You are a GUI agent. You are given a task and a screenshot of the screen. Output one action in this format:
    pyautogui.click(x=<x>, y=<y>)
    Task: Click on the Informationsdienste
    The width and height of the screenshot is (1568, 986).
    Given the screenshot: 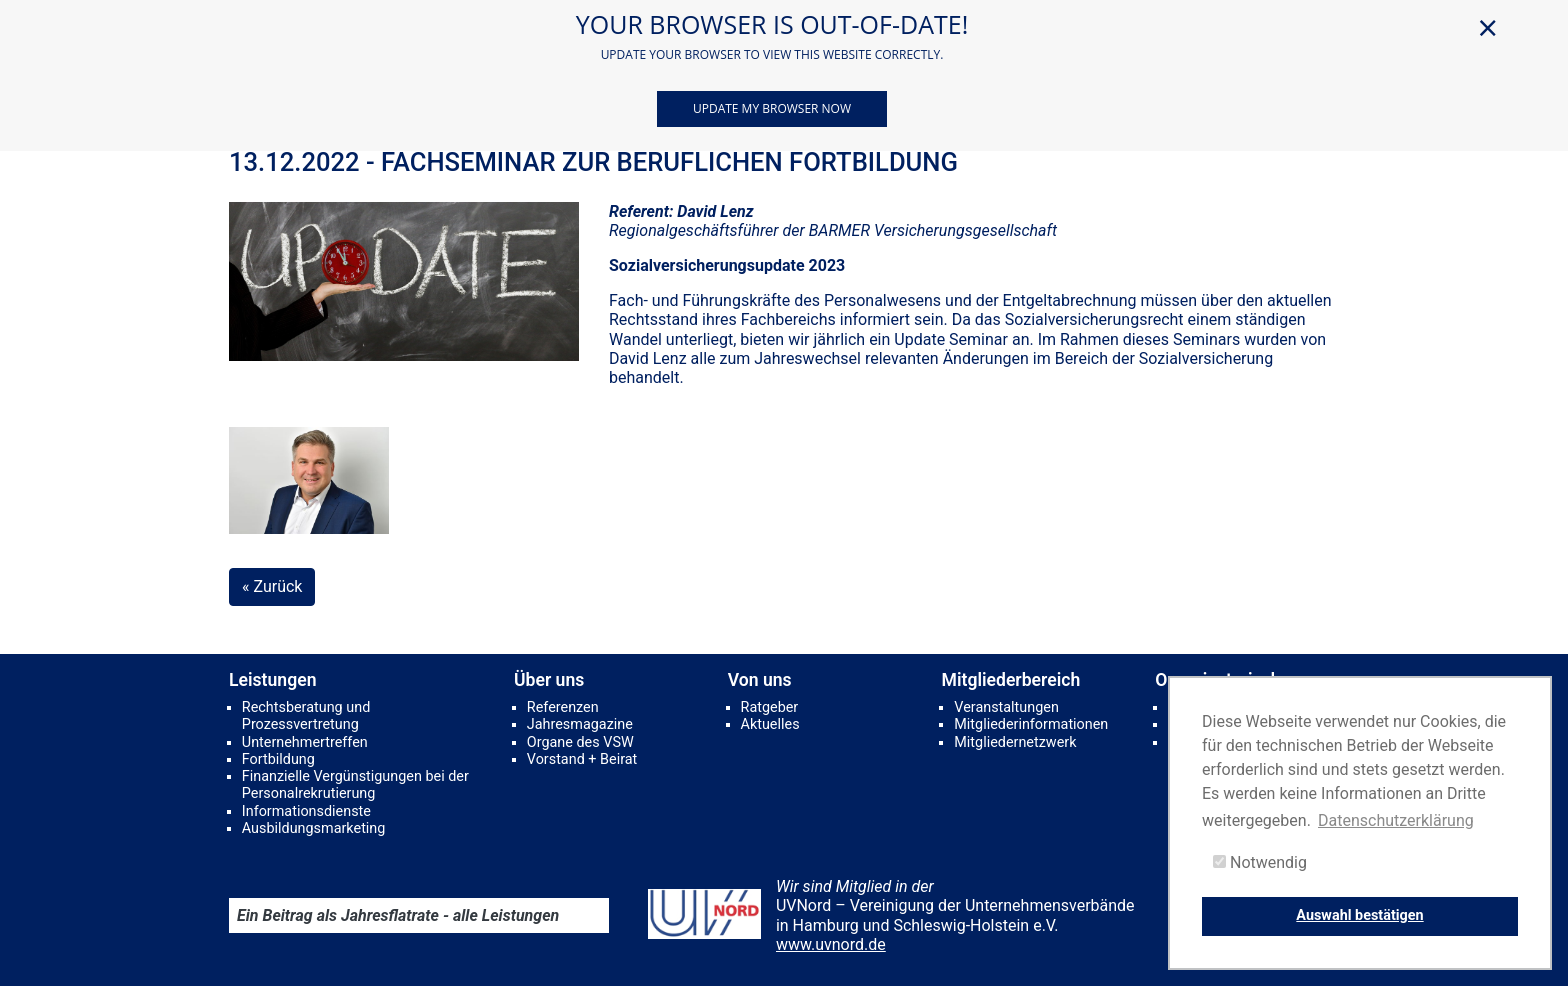 What is the action you would take?
    pyautogui.click(x=306, y=811)
    